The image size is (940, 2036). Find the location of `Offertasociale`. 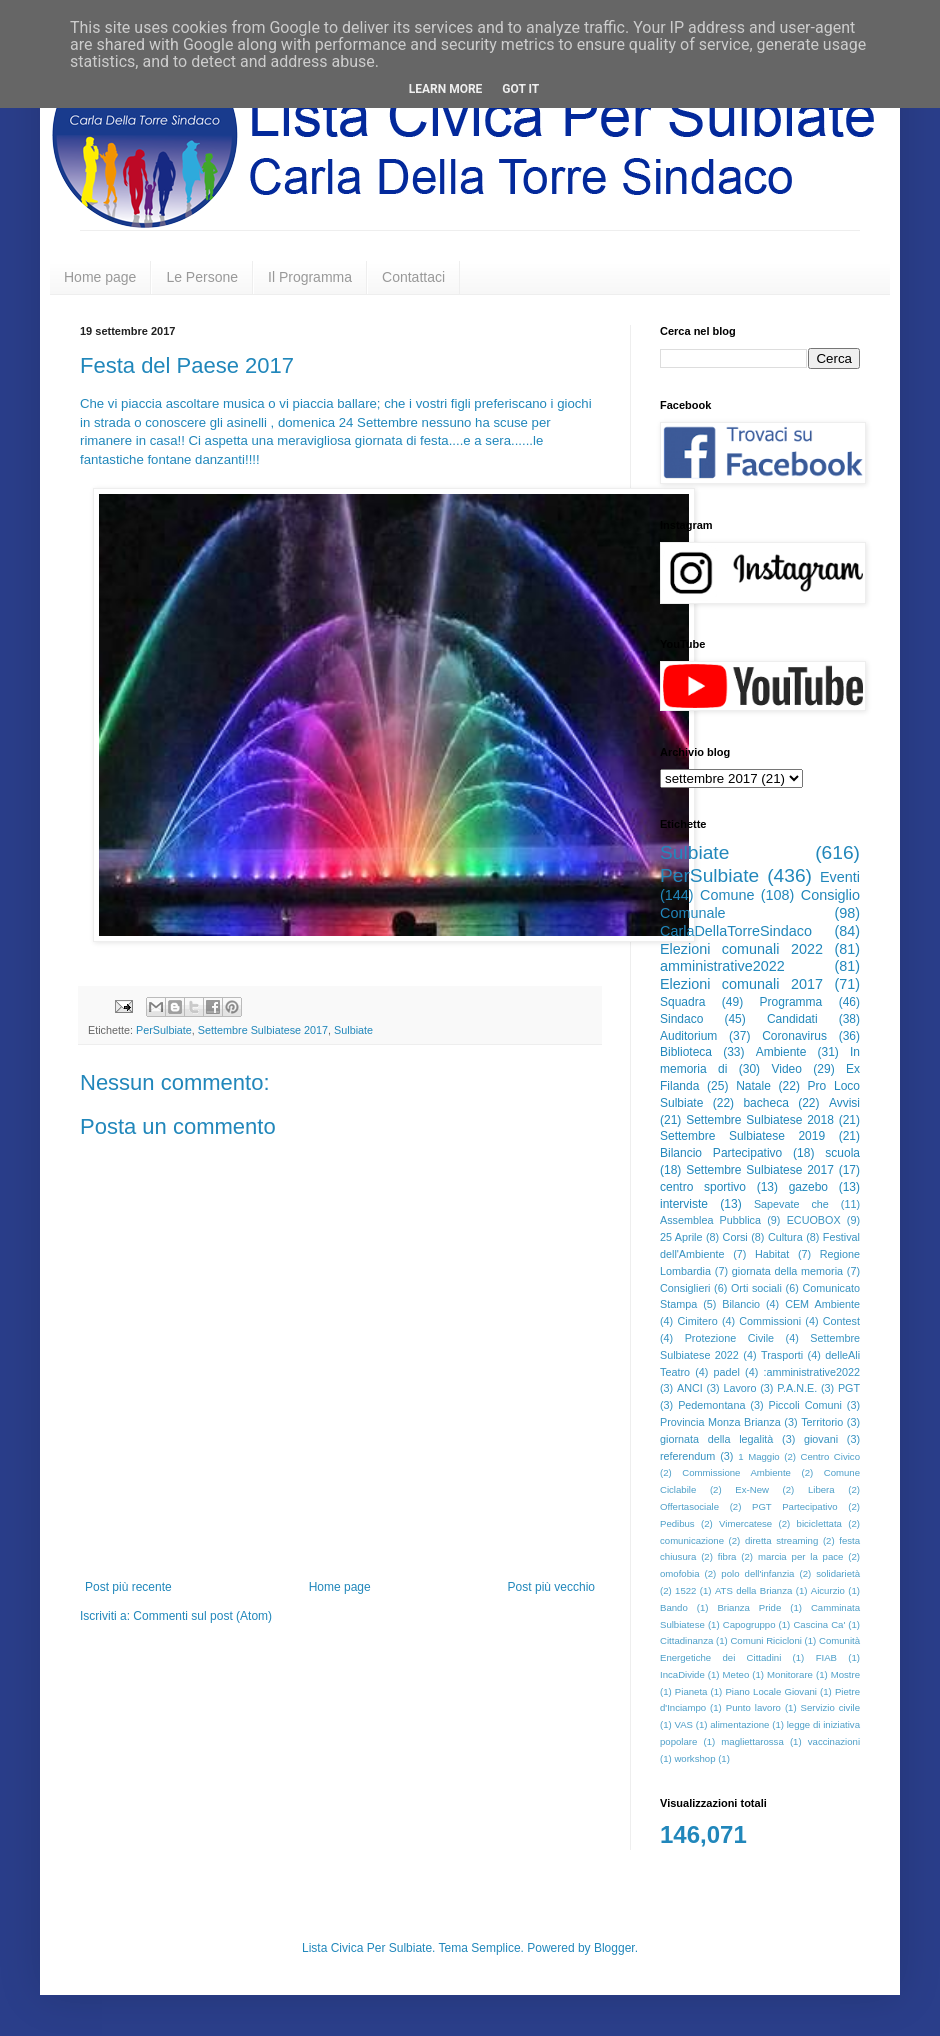

Offertasociale is located at coordinates (689, 1506).